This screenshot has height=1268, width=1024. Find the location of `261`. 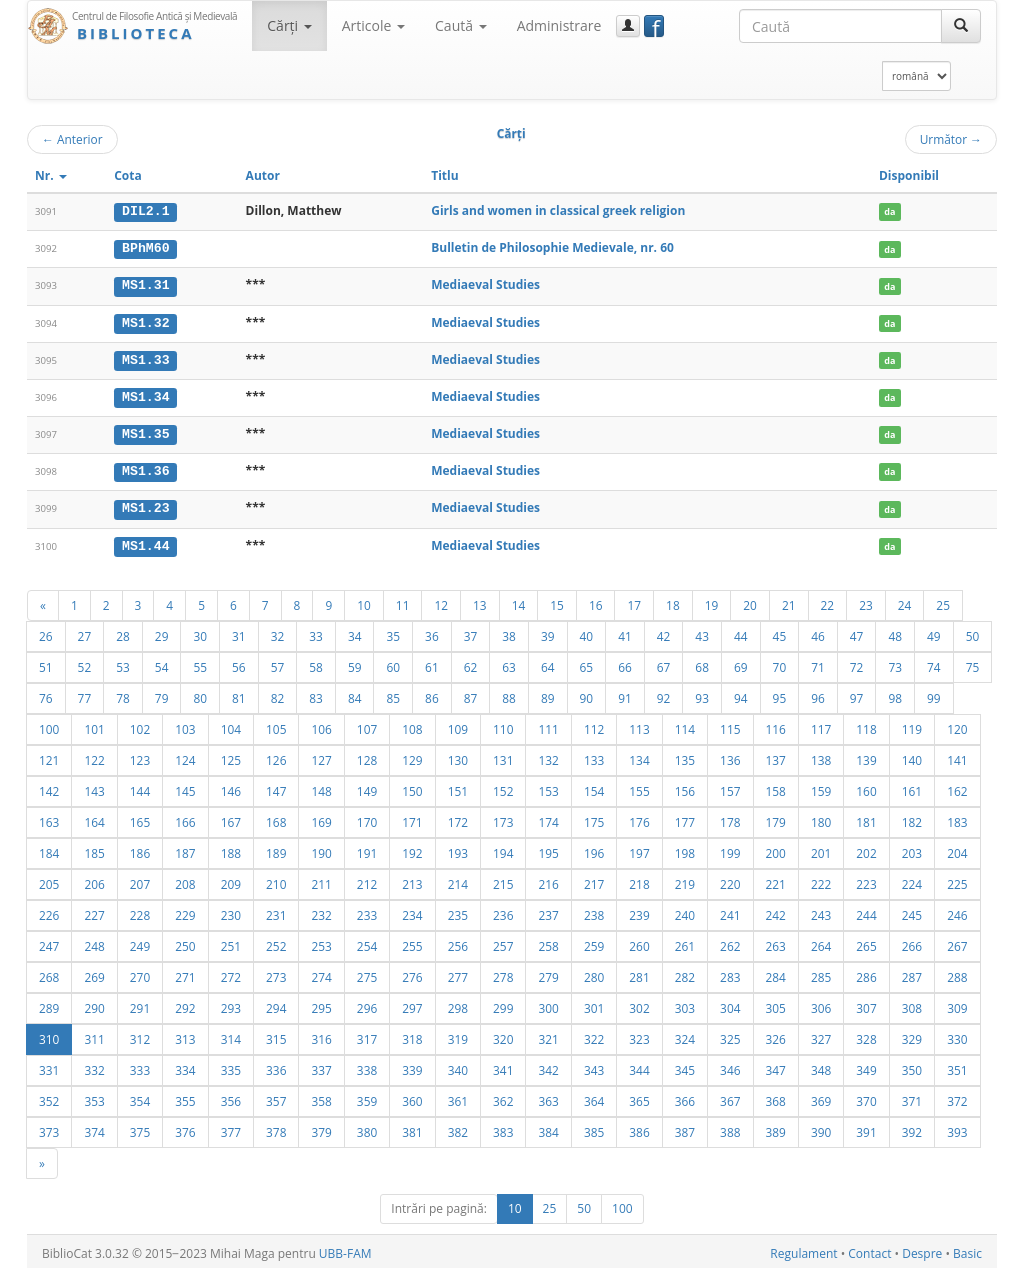

261 is located at coordinates (685, 942).